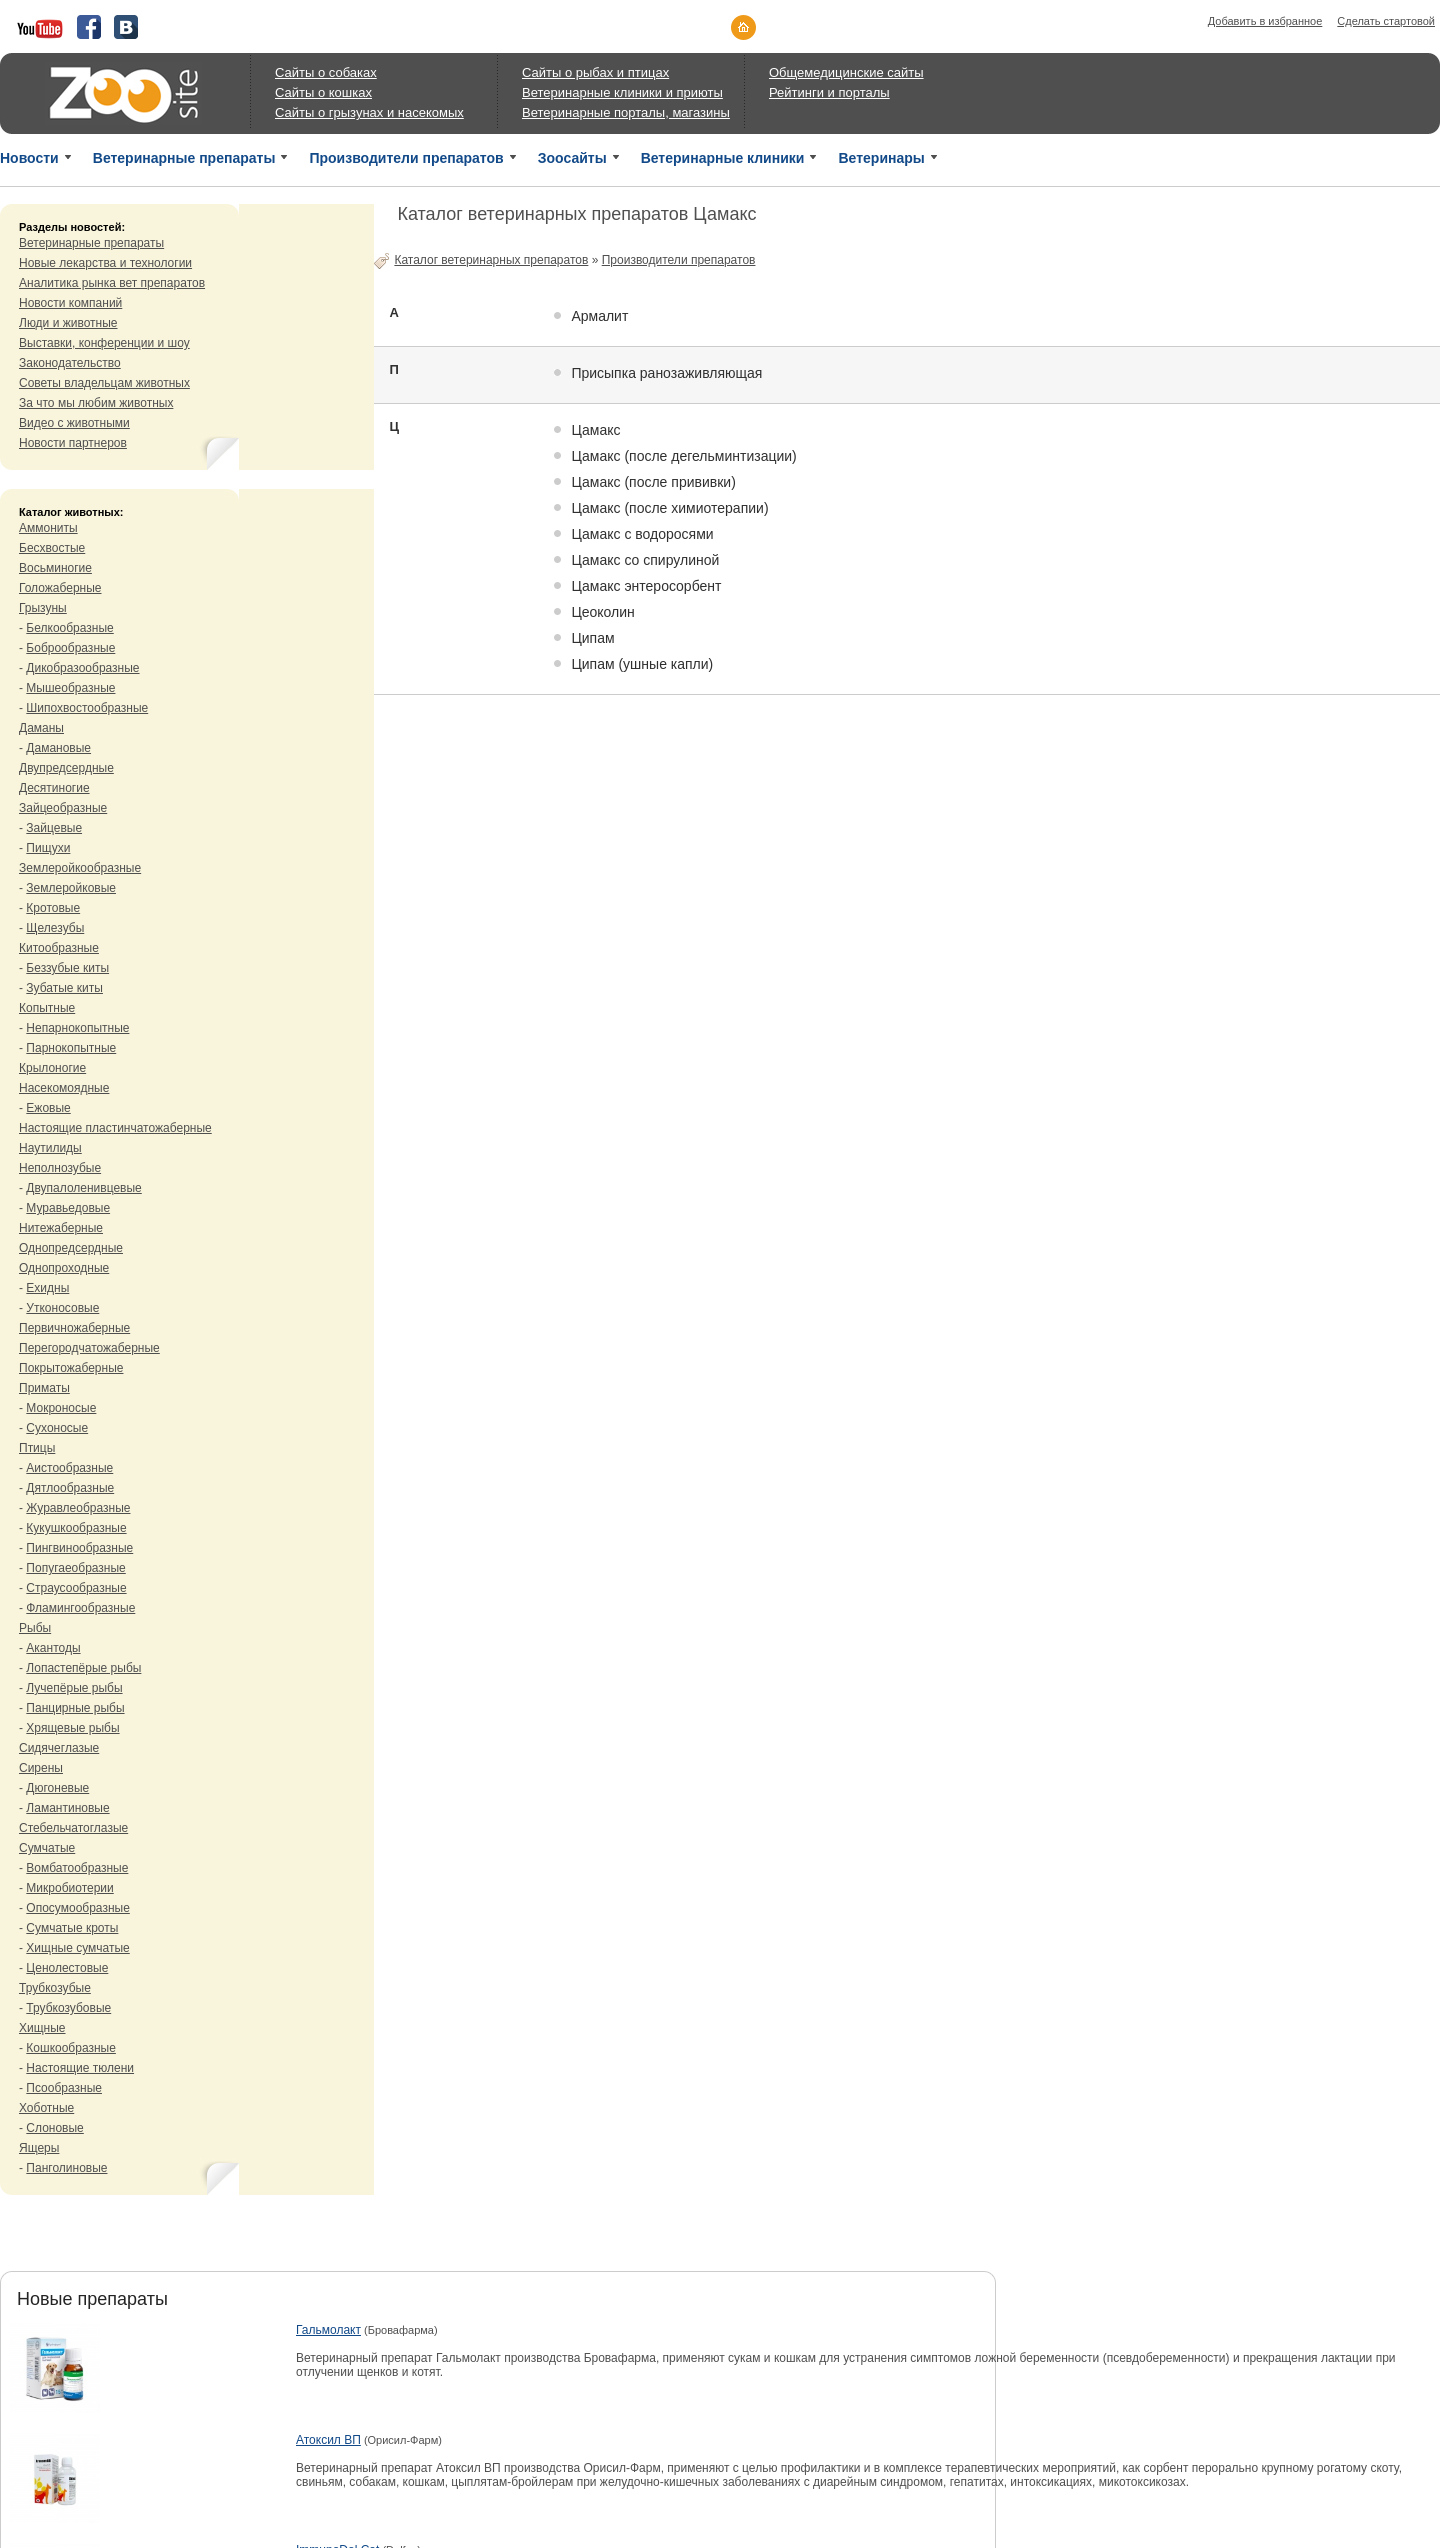  Describe the element at coordinates (78, 1508) in the screenshot. I see `Журавлеобразные` at that location.